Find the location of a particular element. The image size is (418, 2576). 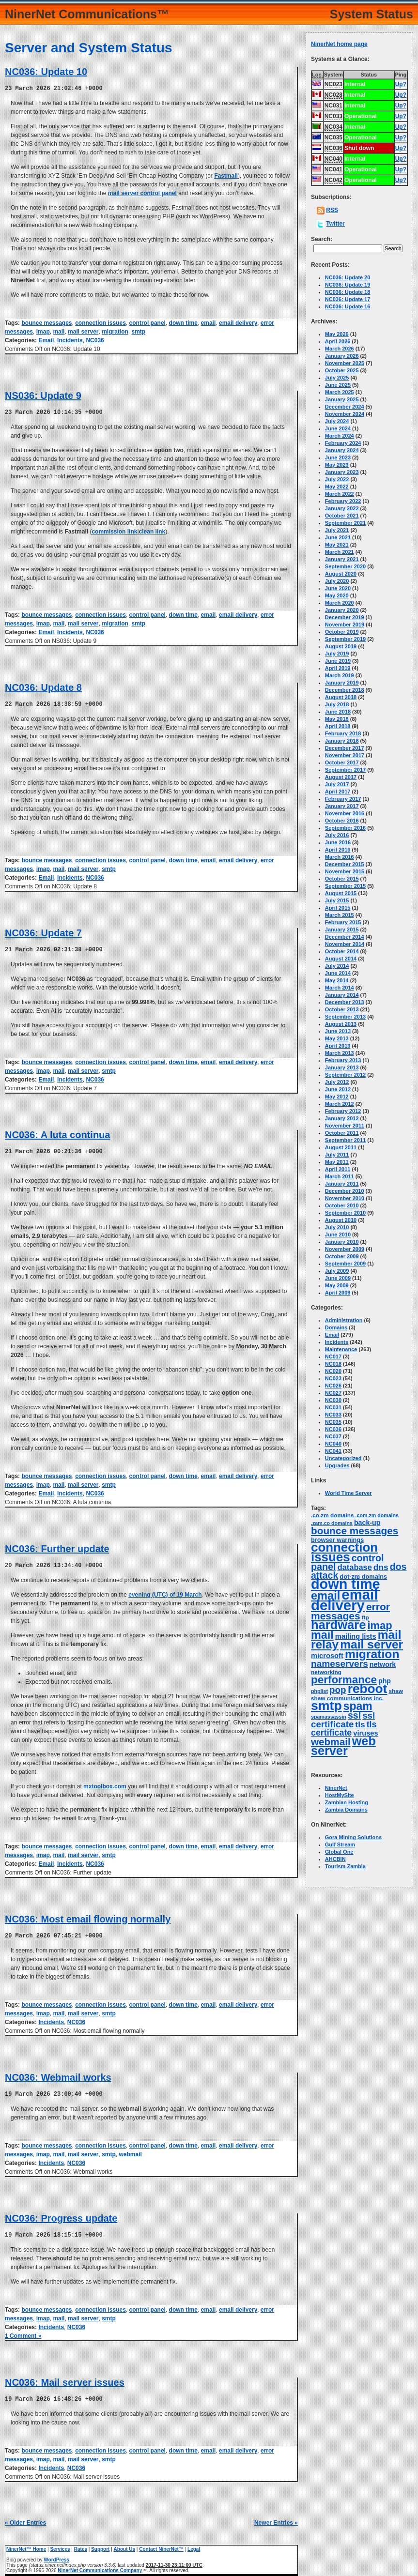

March 2025 is located at coordinates (339, 392).